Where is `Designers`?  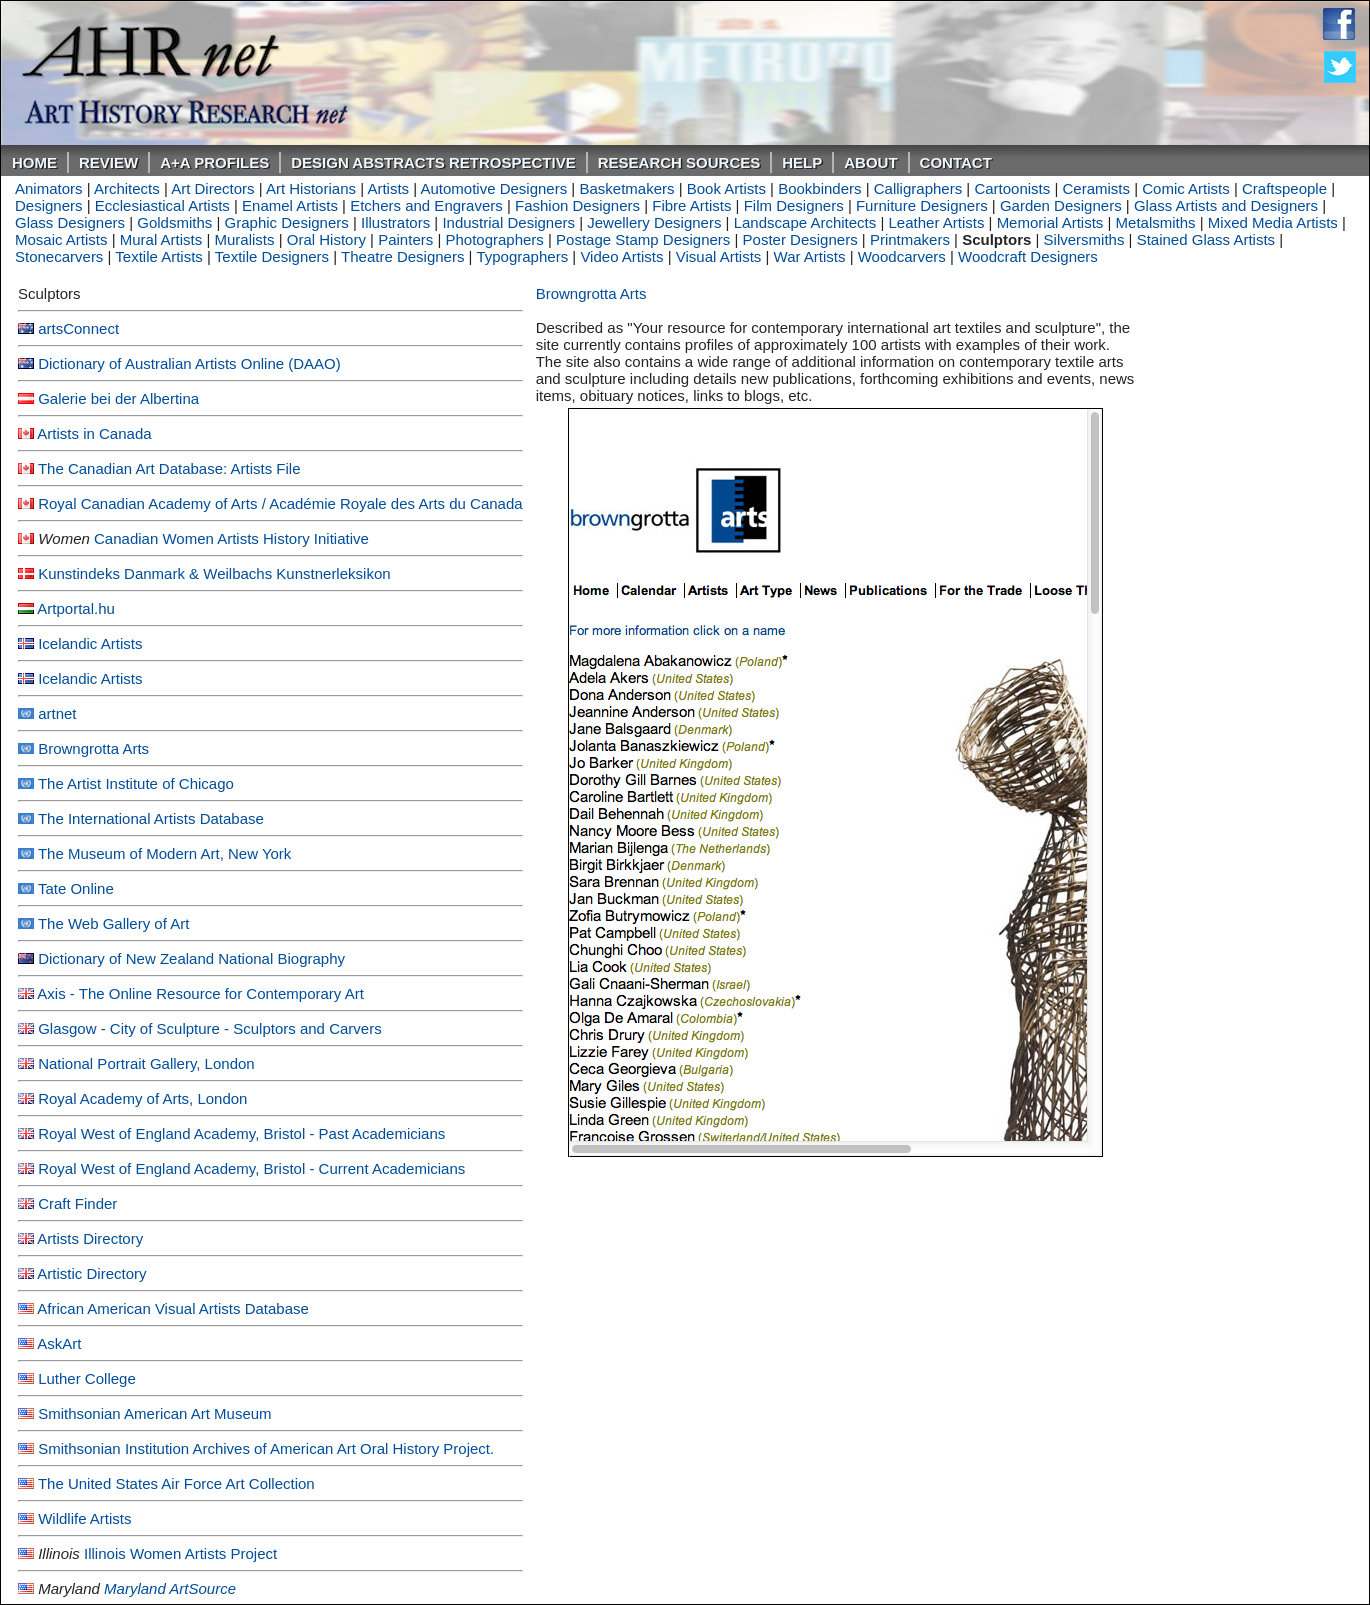
Designers is located at coordinates (49, 205).